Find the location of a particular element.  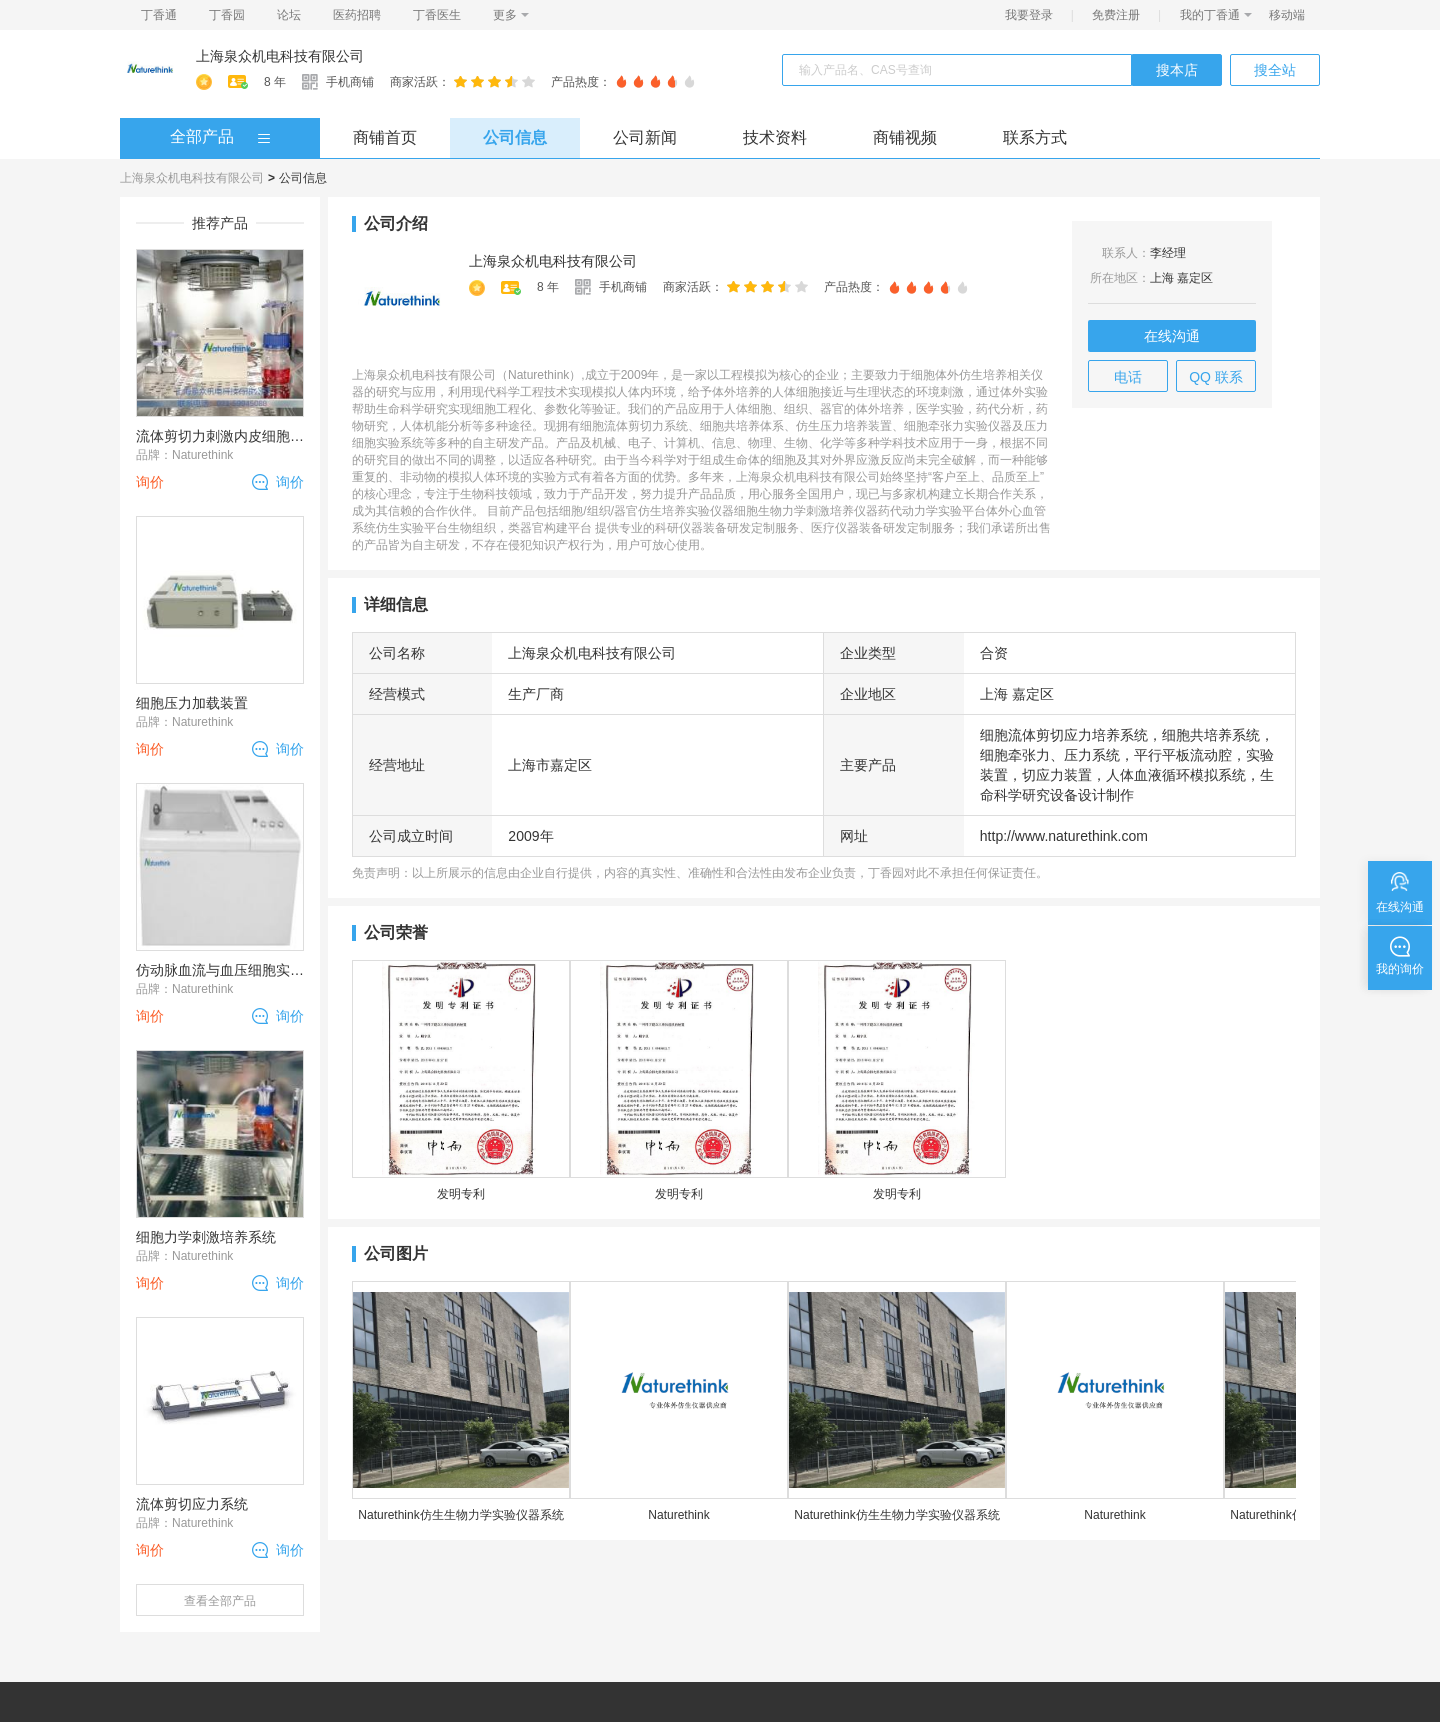

全部产品 is located at coordinates (202, 136).